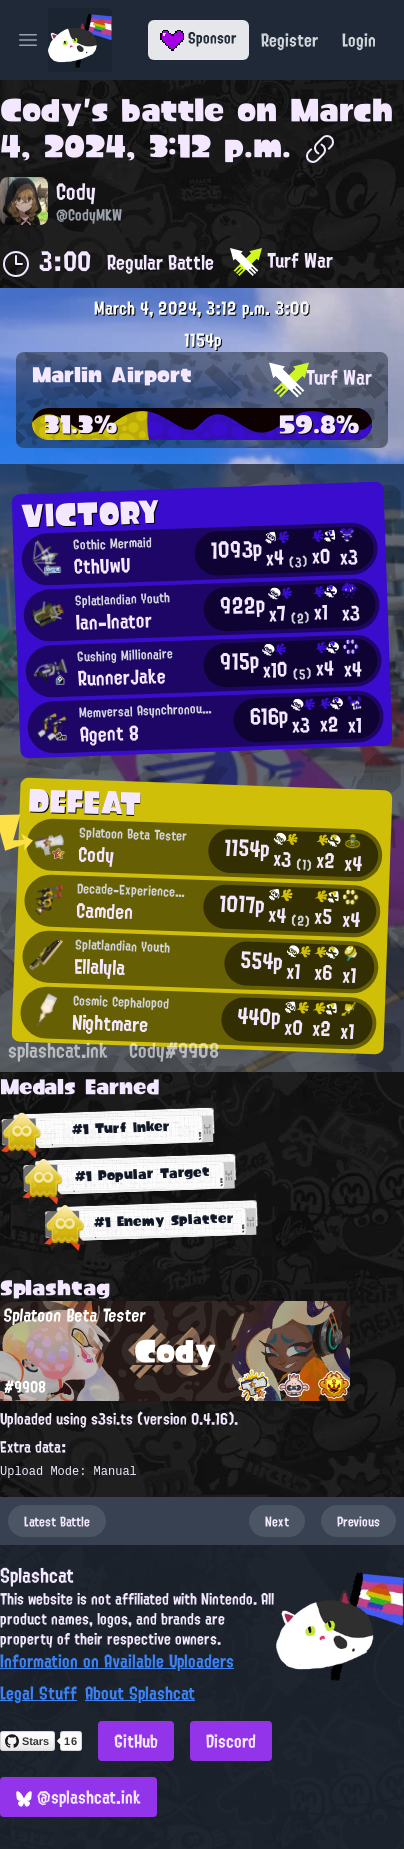  What do you see at coordinates (359, 40) in the screenshot?
I see `Login` at bounding box center [359, 40].